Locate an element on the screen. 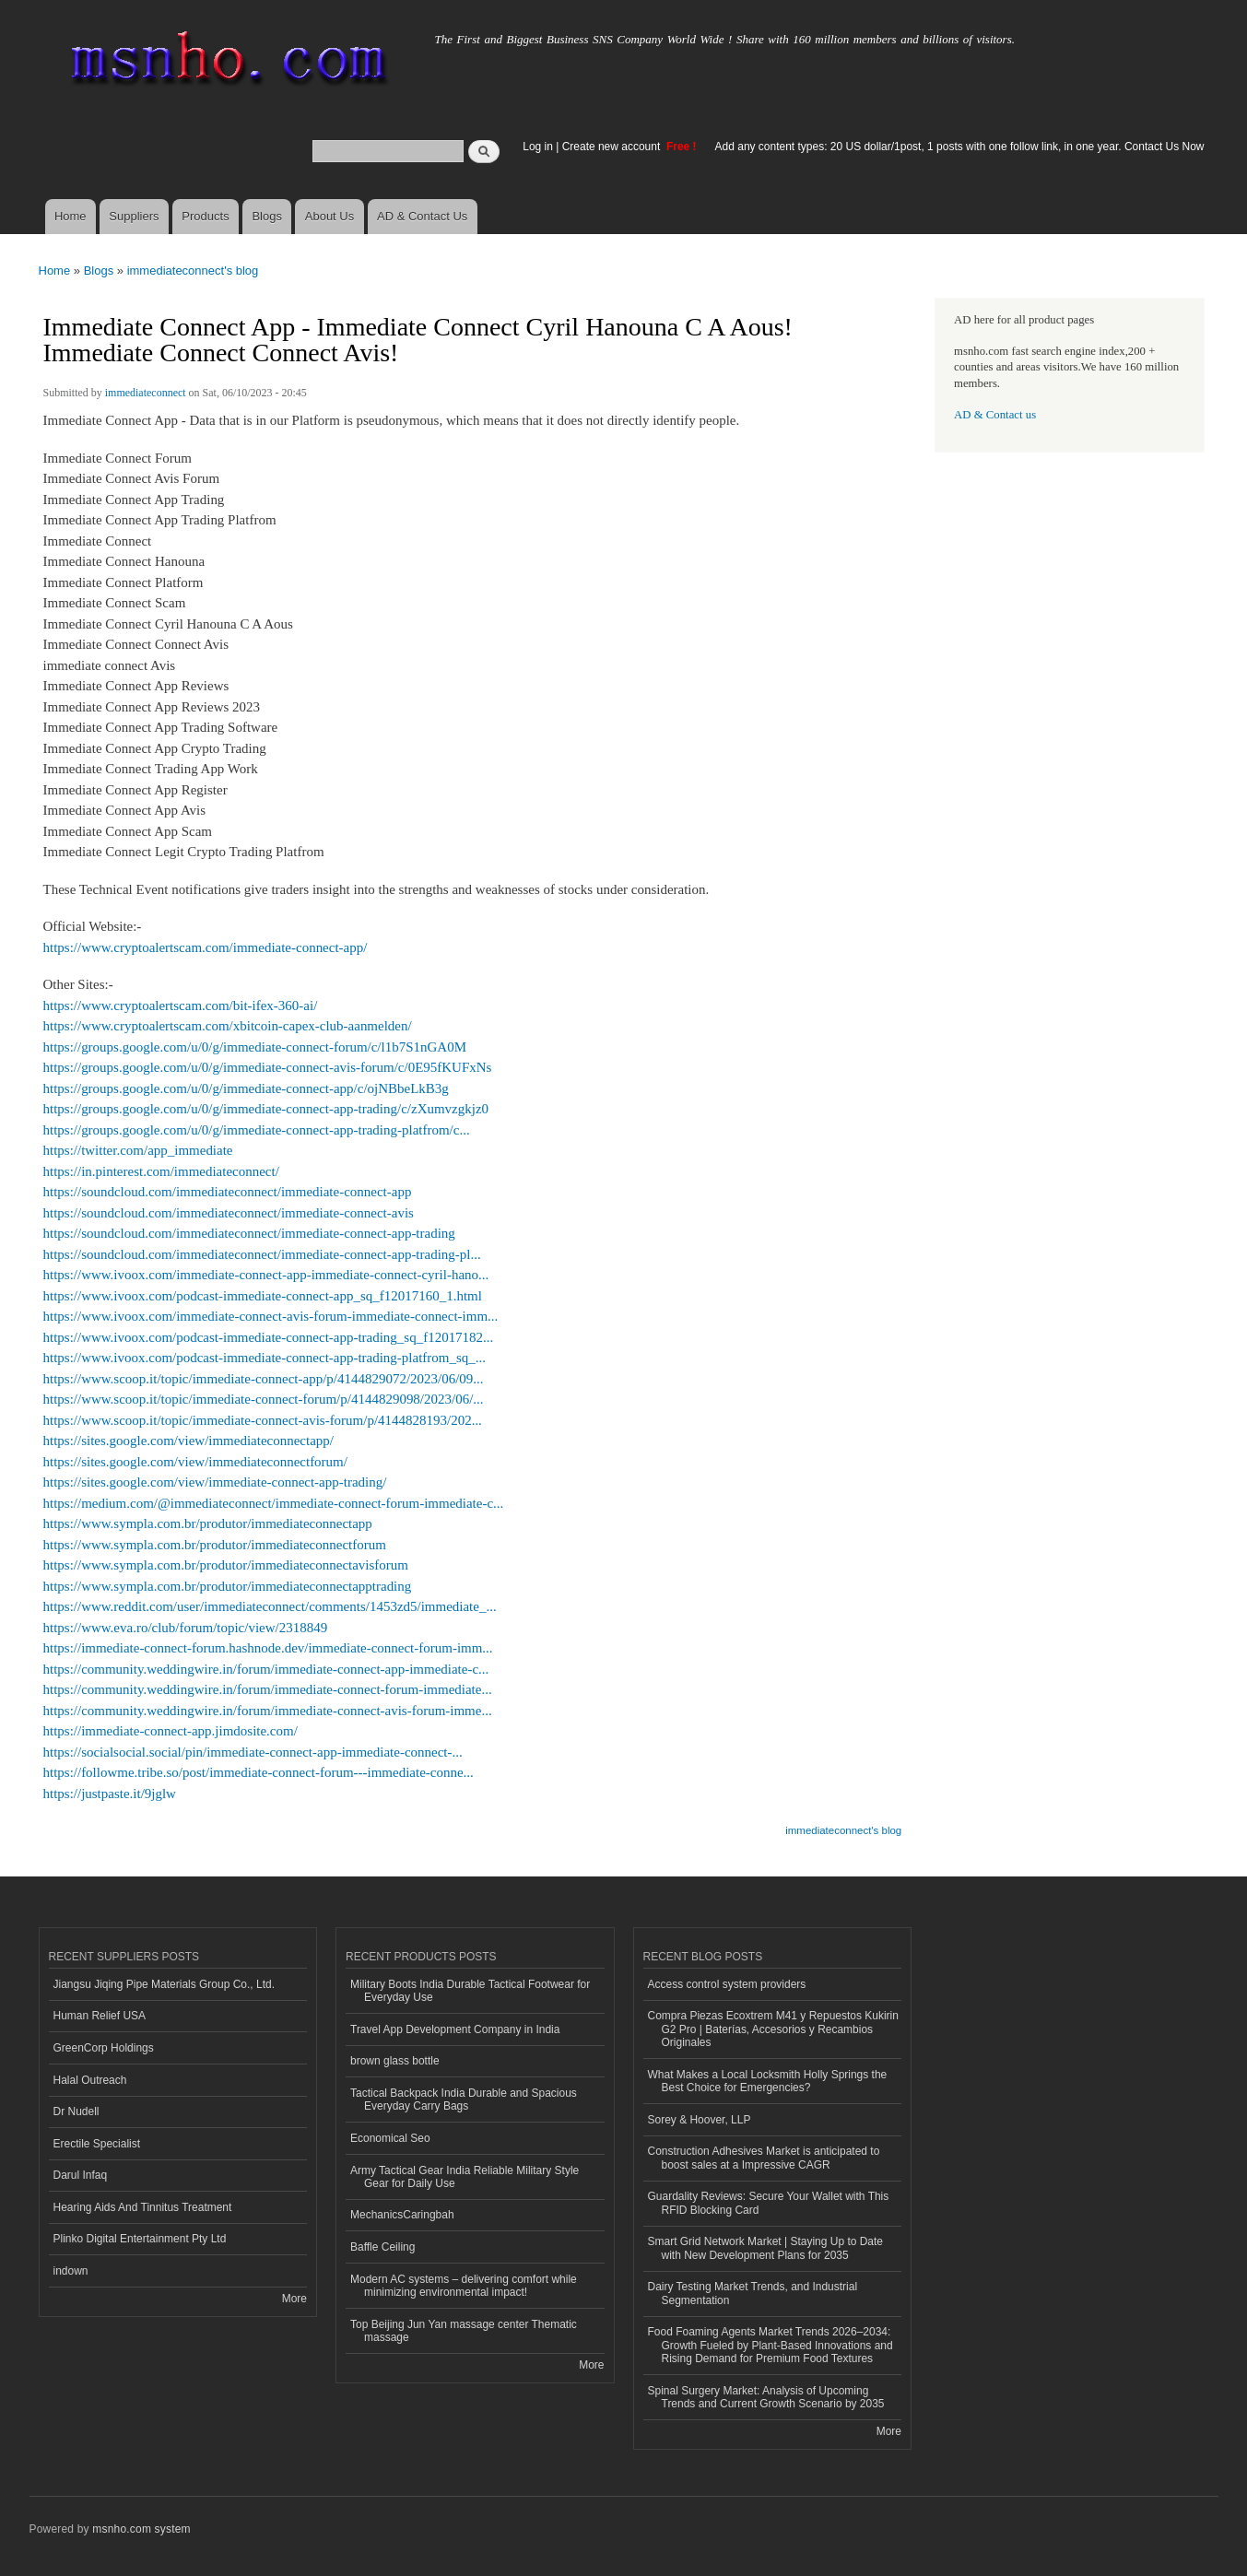 The image size is (1247, 2576). https://soundcloud.com/immediateconnect/immediate-connect-avis is located at coordinates (228, 1213).